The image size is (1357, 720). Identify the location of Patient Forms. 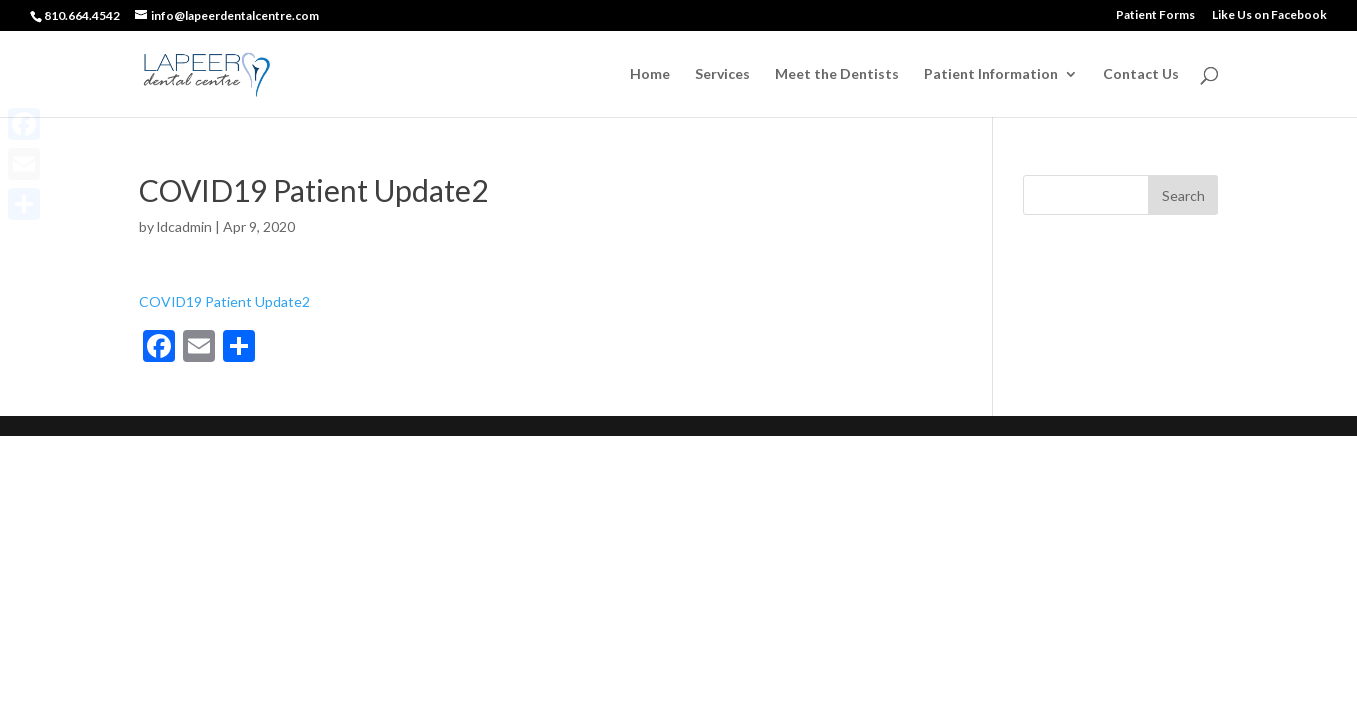
(1155, 15).